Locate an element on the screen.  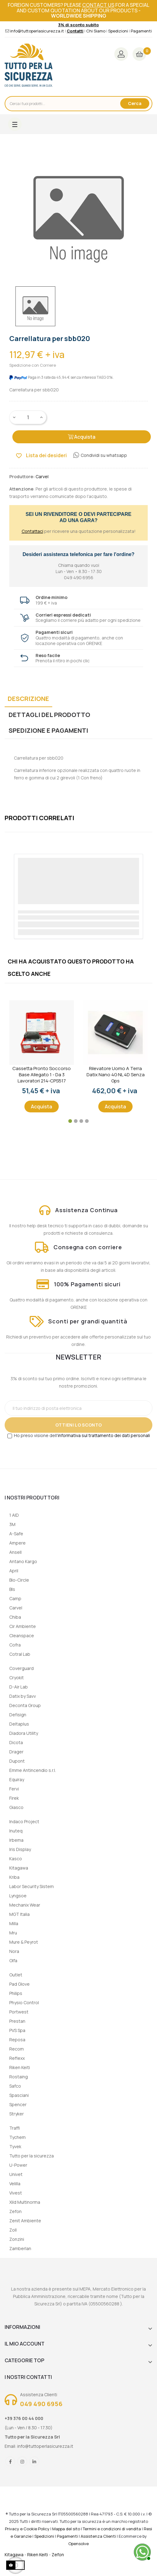
Mure & Peyrot is located at coordinates (23, 1942).